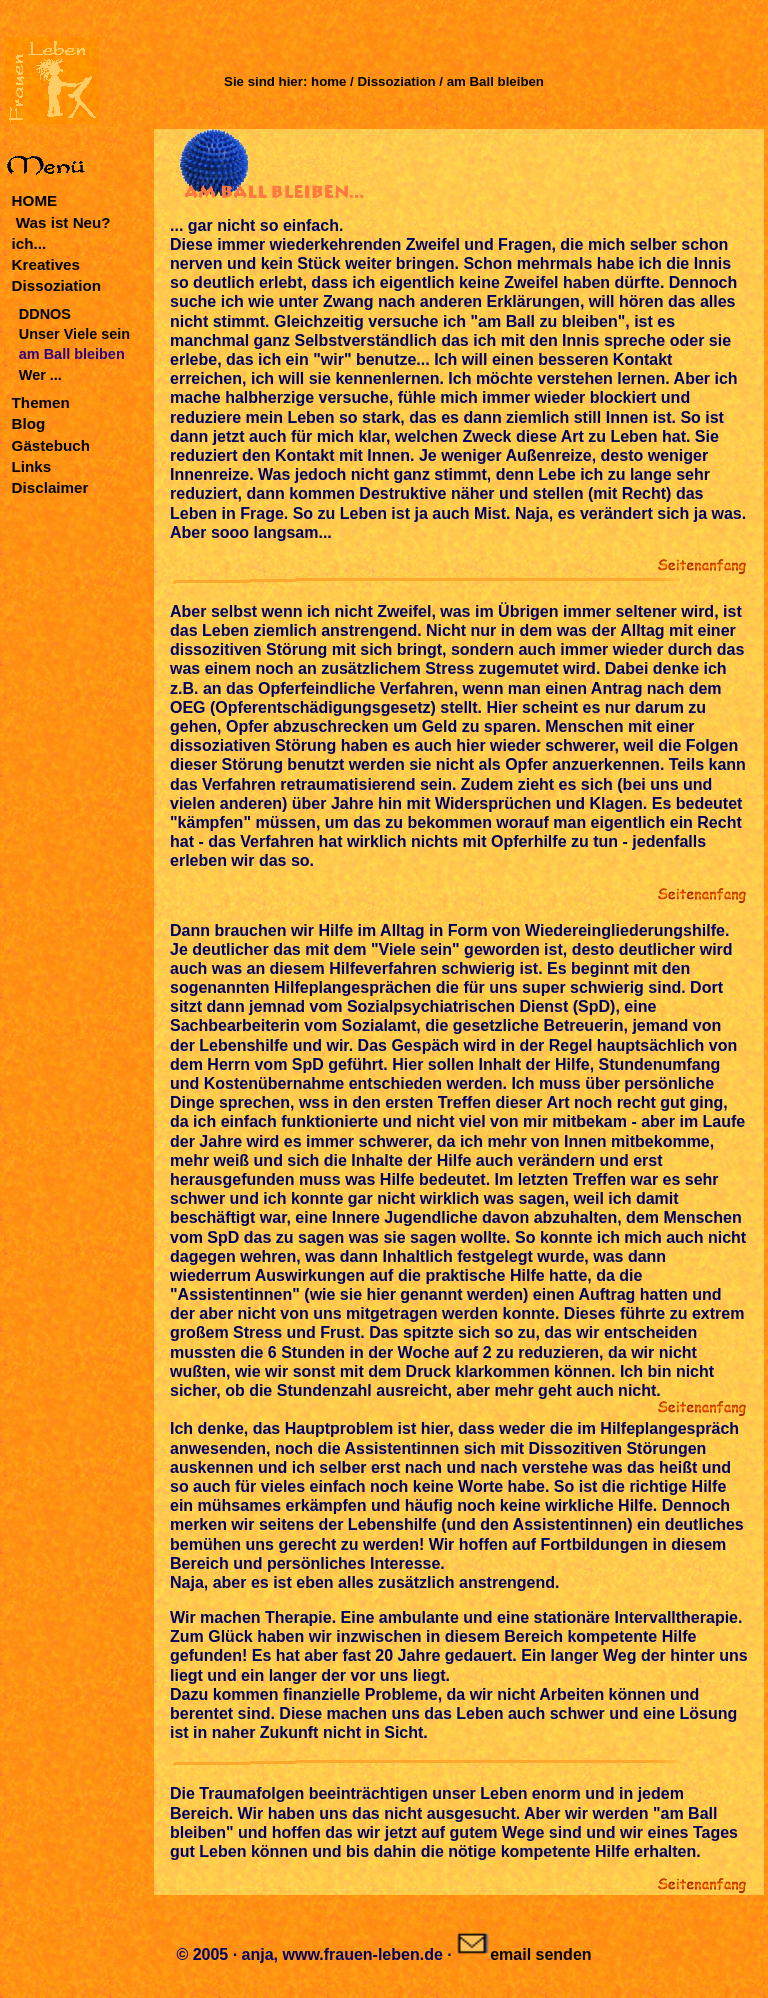  Describe the element at coordinates (45, 314) in the screenshot. I see `DDNOS` at that location.